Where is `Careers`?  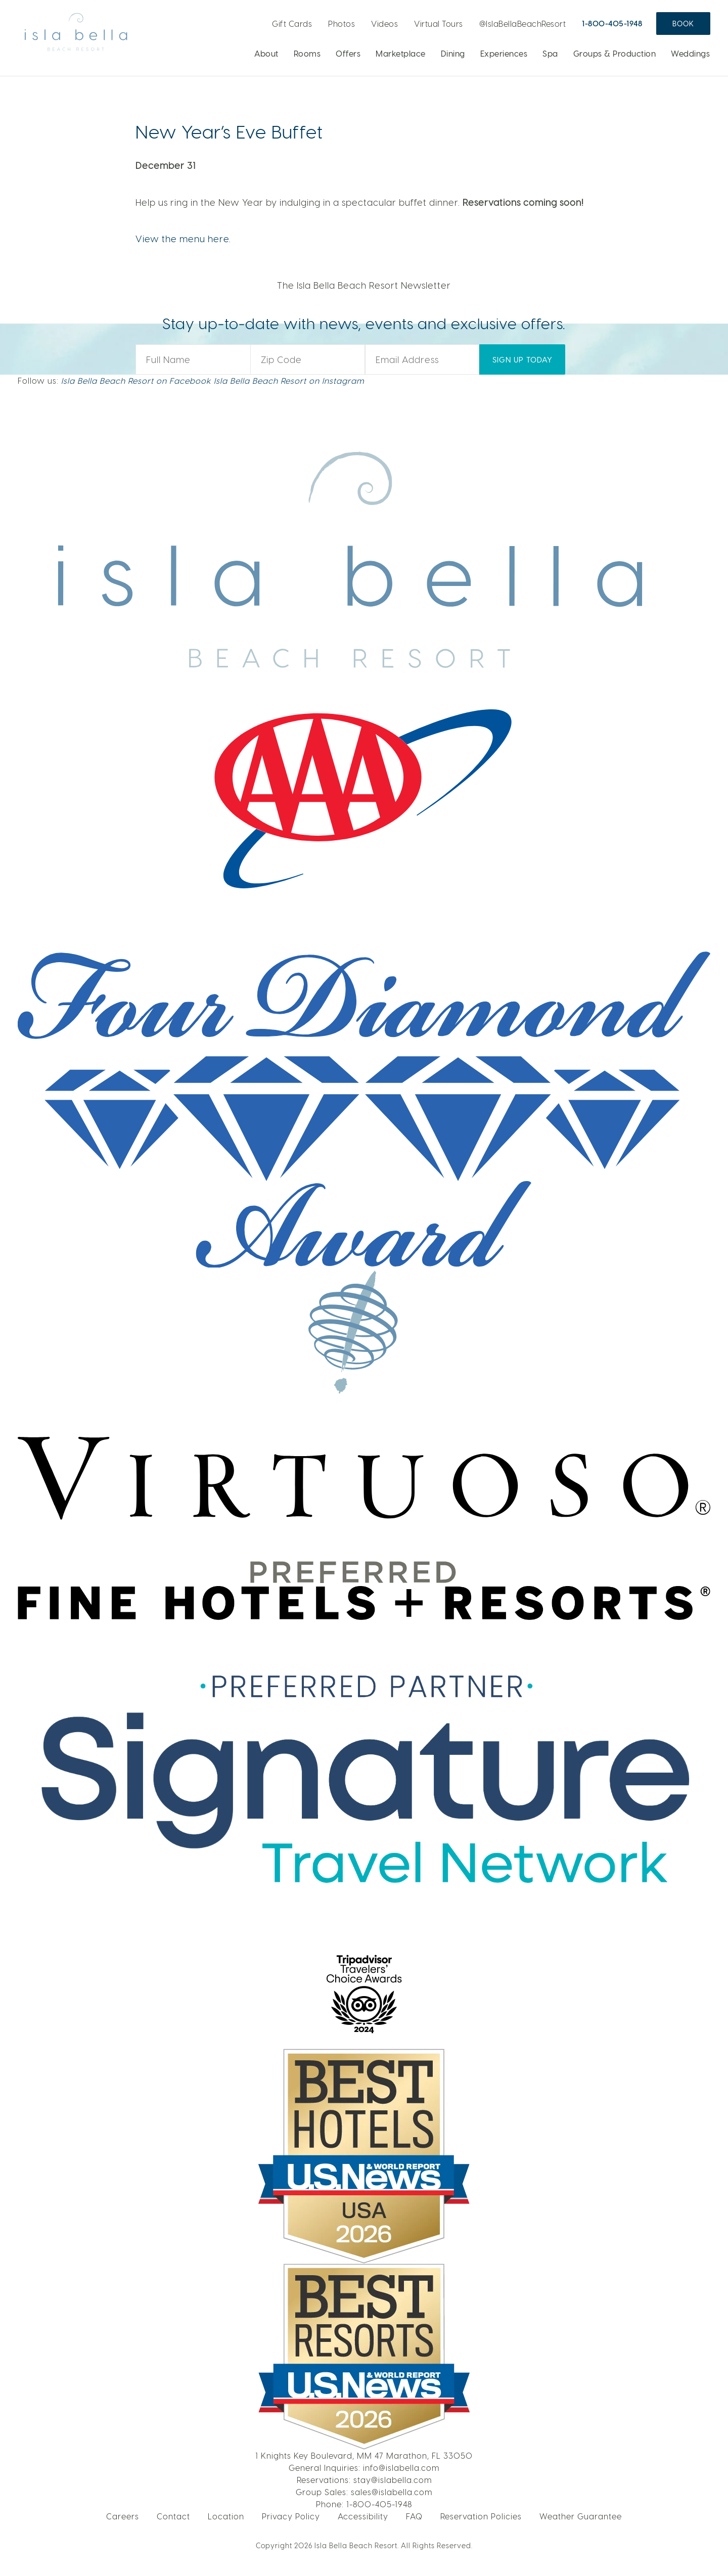 Careers is located at coordinates (122, 2516).